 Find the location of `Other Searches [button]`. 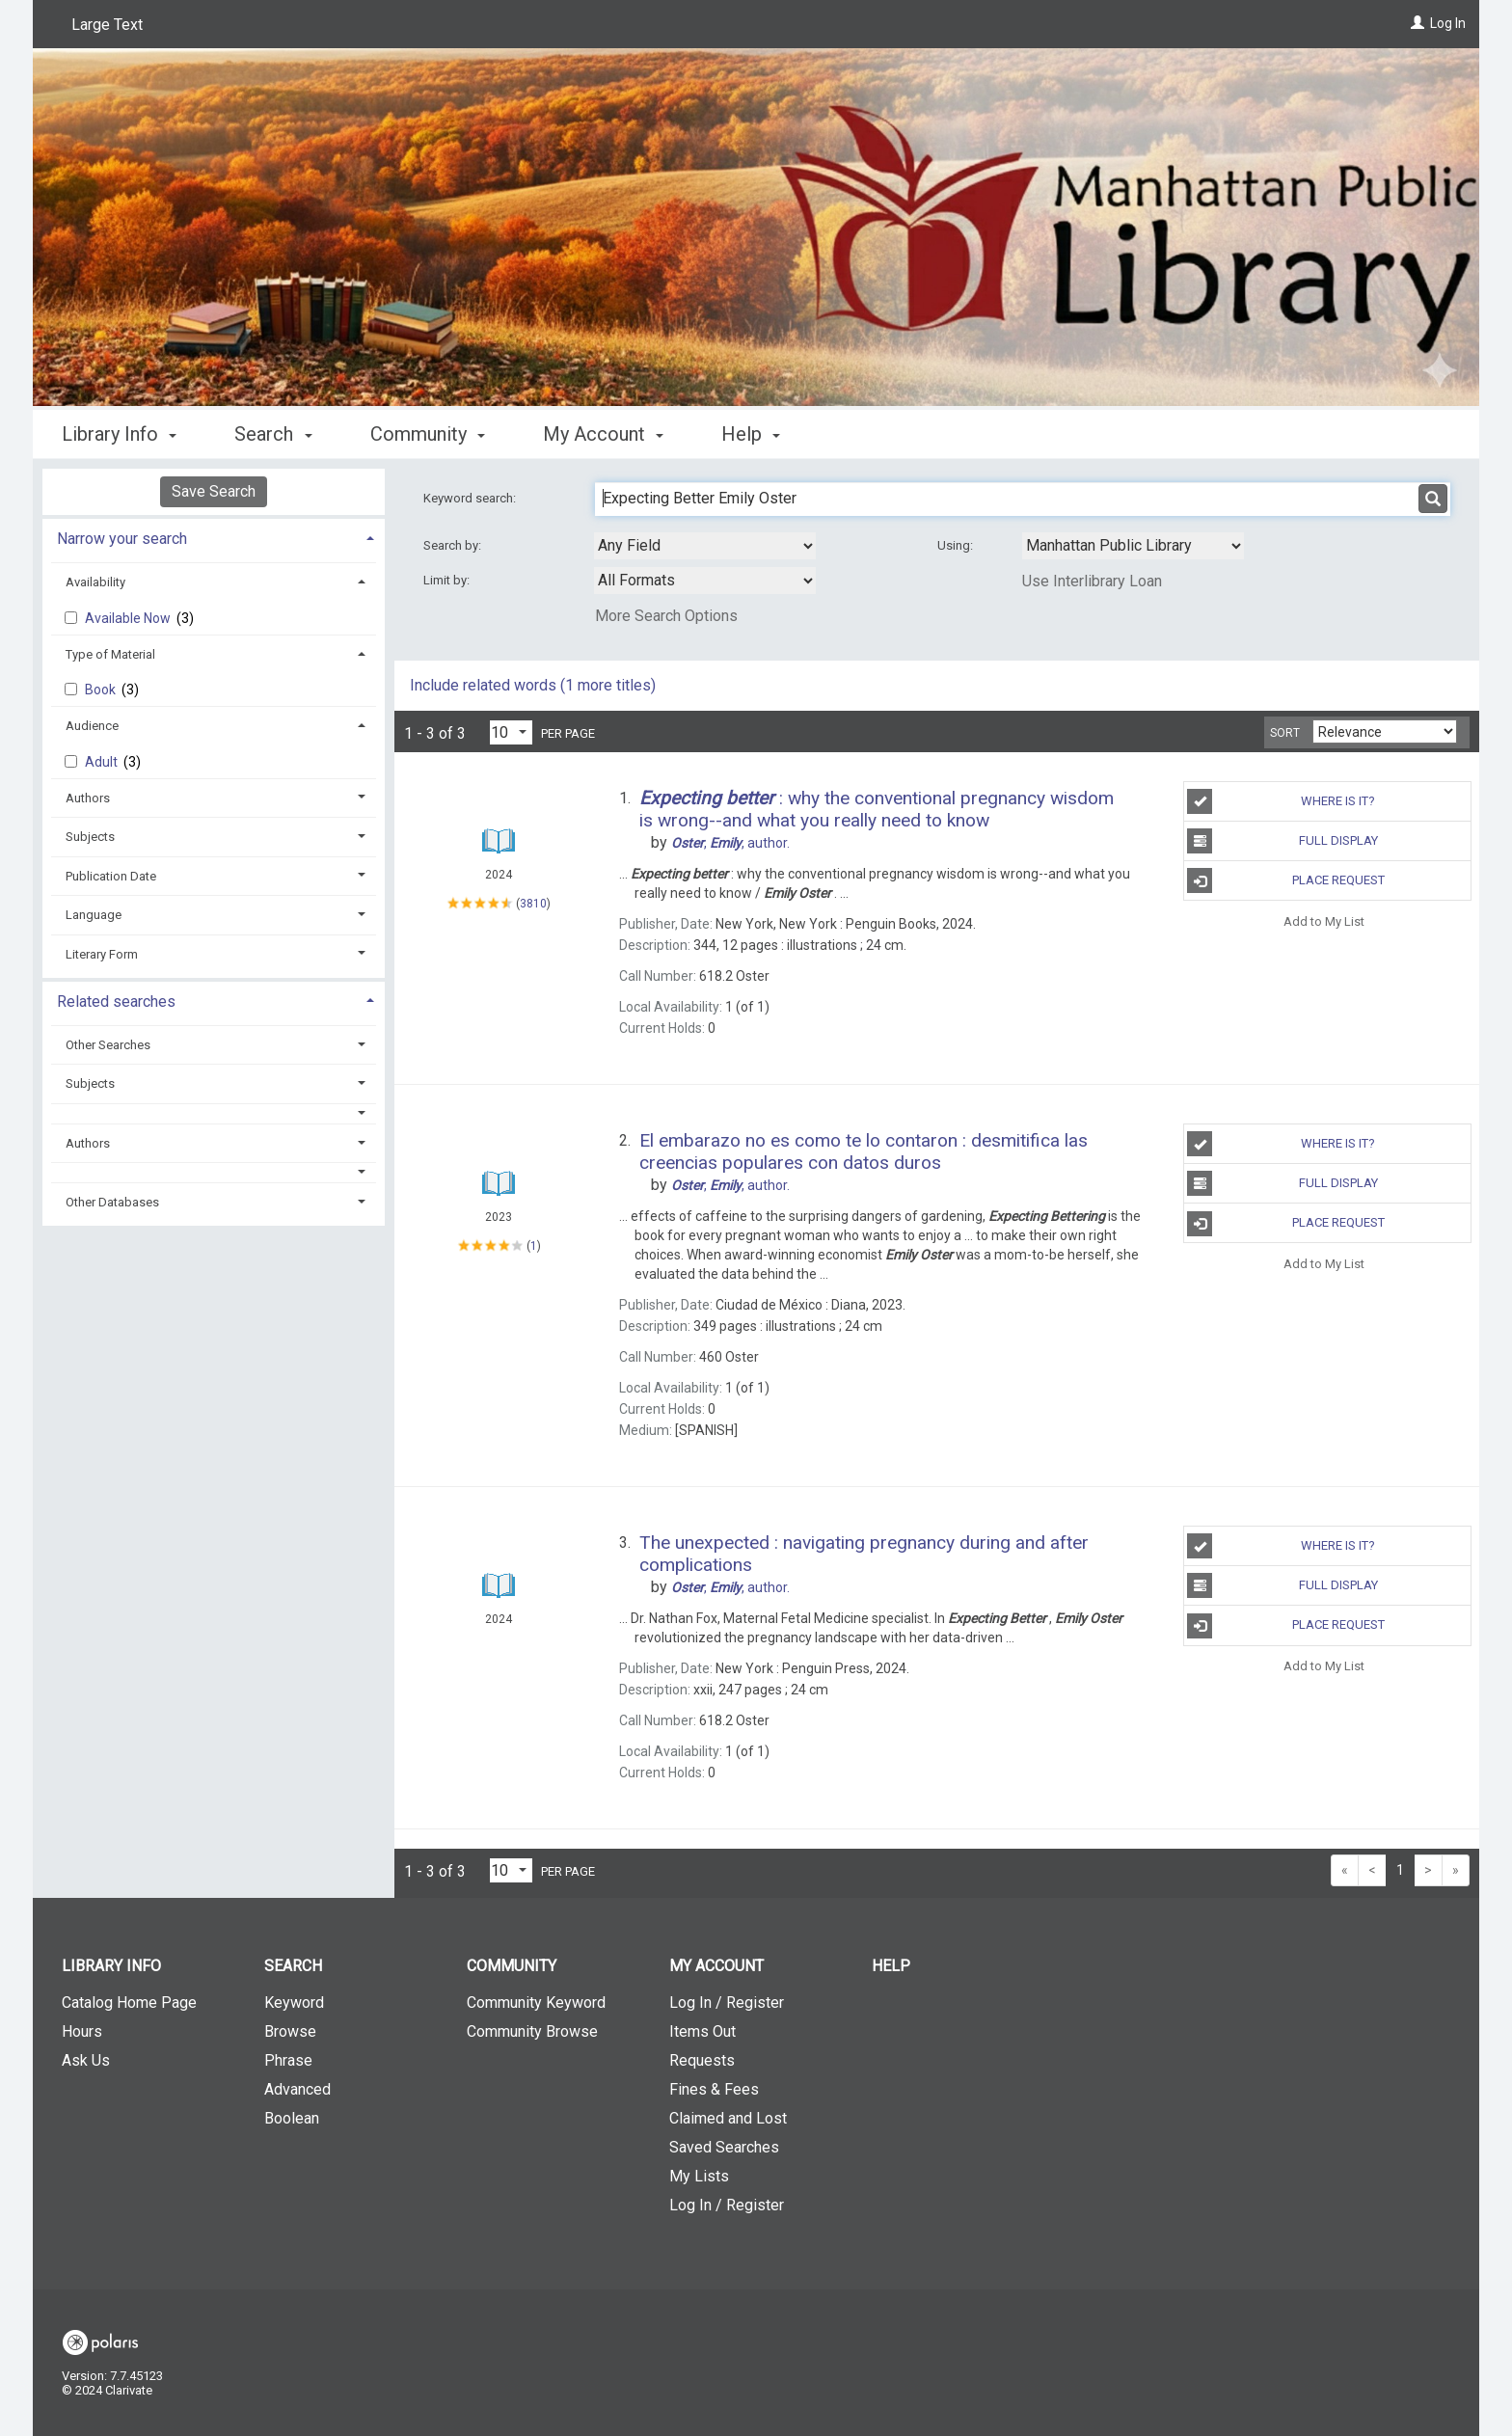

Other Searches [button] is located at coordinates (108, 1045).